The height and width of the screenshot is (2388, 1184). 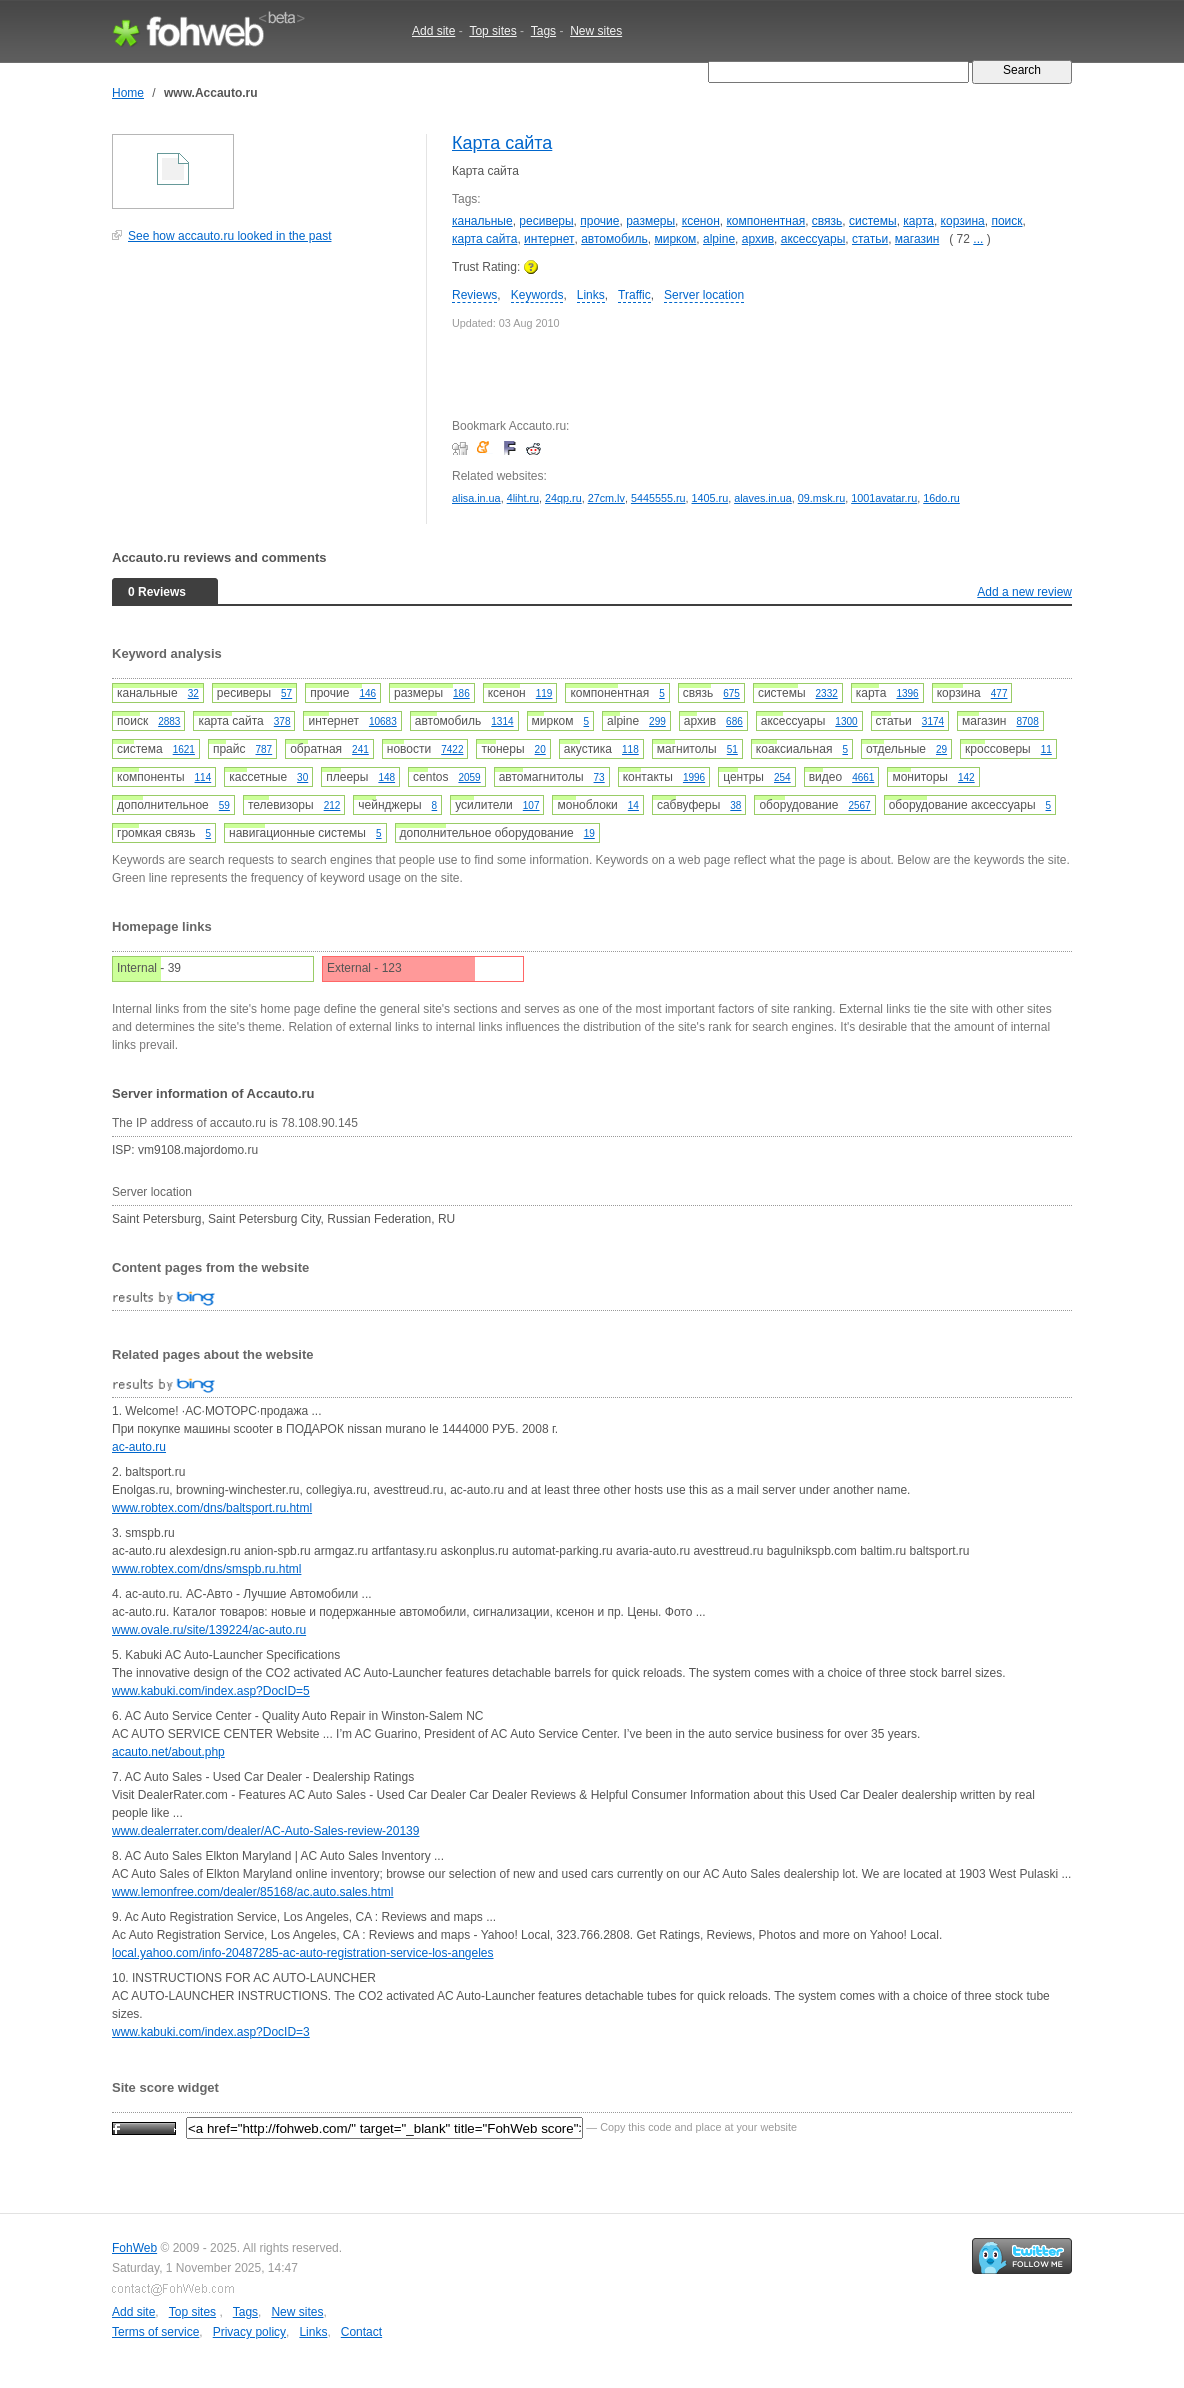 I want to click on www.kabuki.com/index.asp?DocID=5, so click(x=211, y=1691).